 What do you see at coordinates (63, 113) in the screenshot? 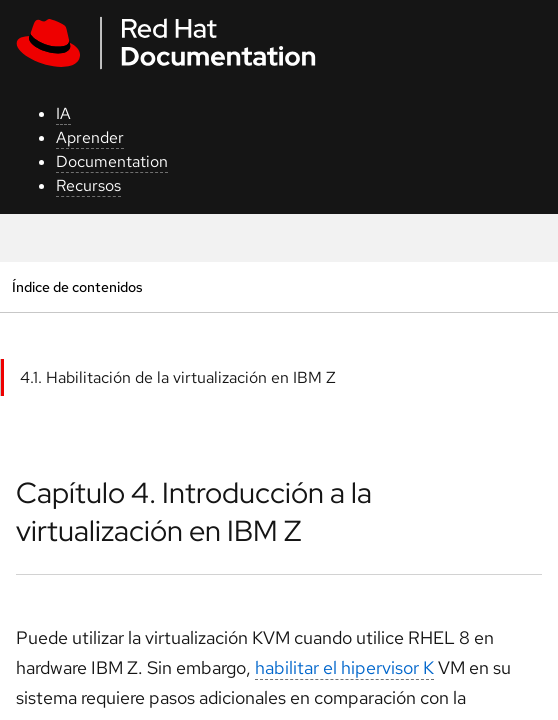
I see `IA` at bounding box center [63, 113].